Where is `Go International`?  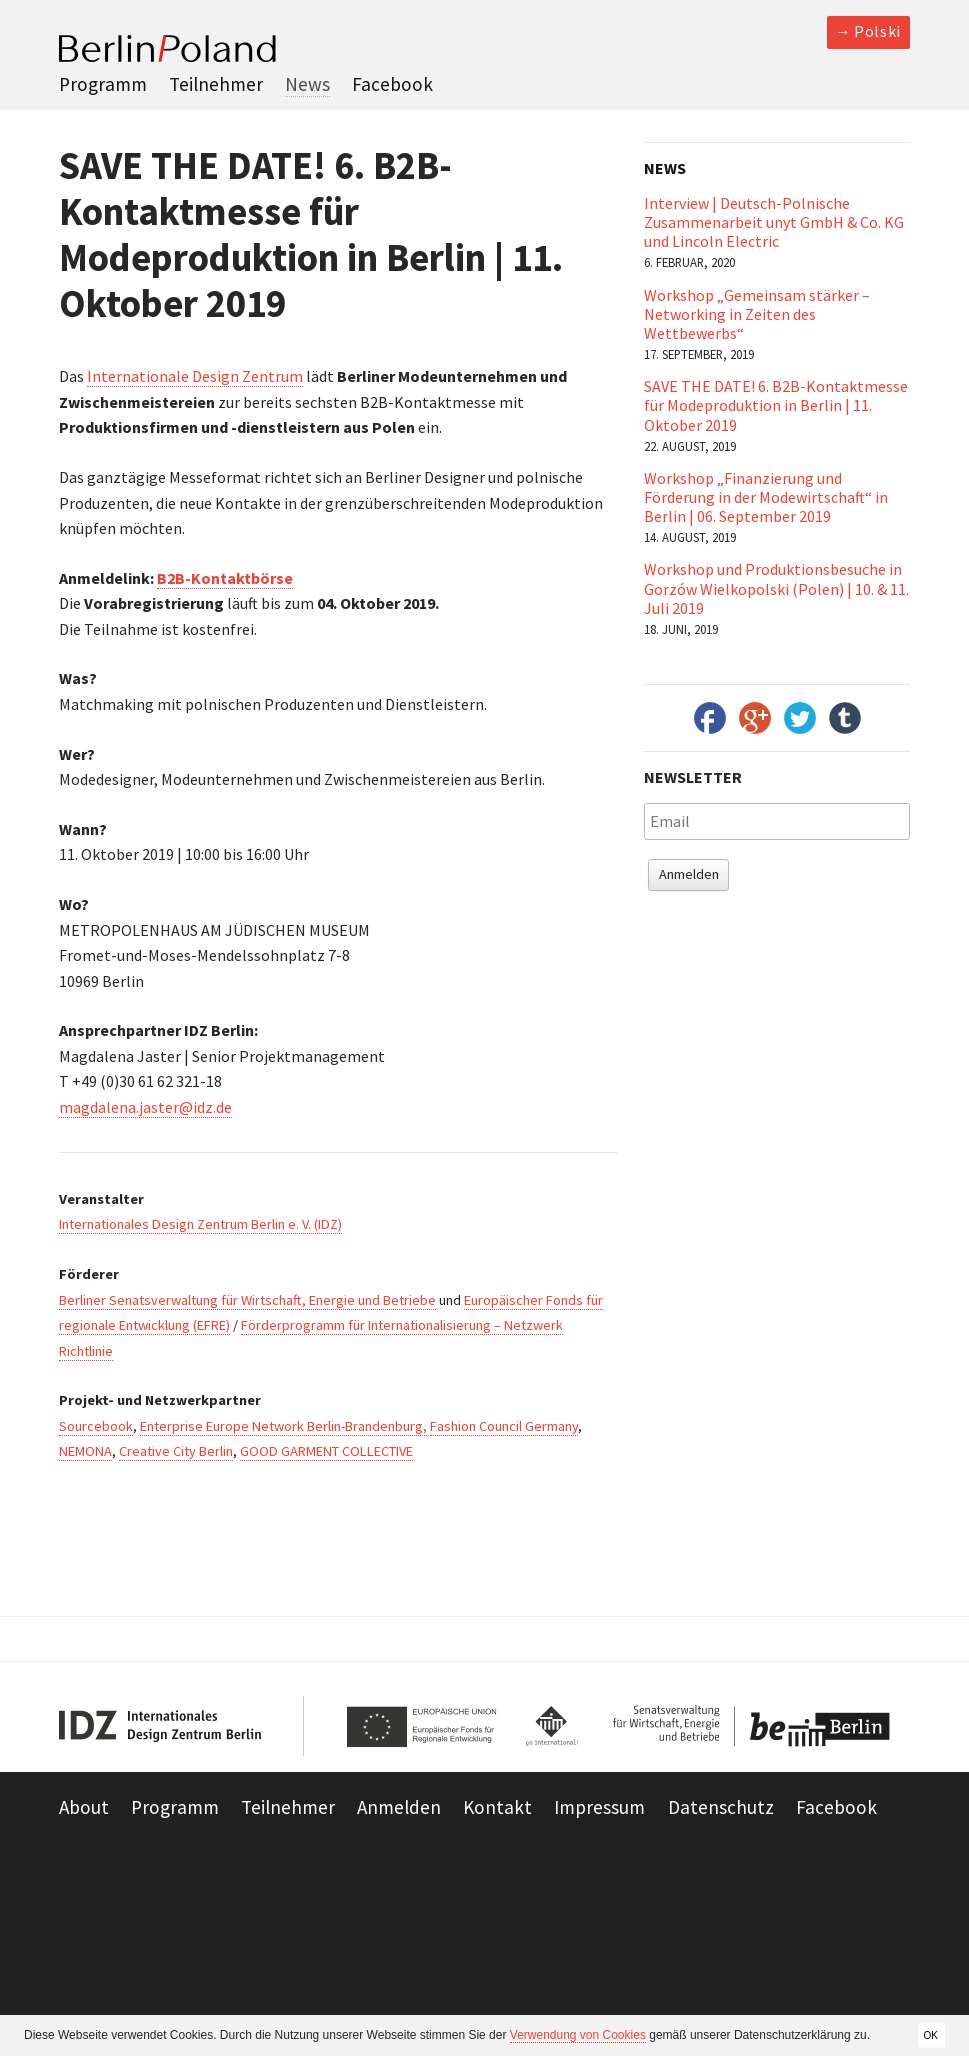
Go International is located at coordinates (552, 1726).